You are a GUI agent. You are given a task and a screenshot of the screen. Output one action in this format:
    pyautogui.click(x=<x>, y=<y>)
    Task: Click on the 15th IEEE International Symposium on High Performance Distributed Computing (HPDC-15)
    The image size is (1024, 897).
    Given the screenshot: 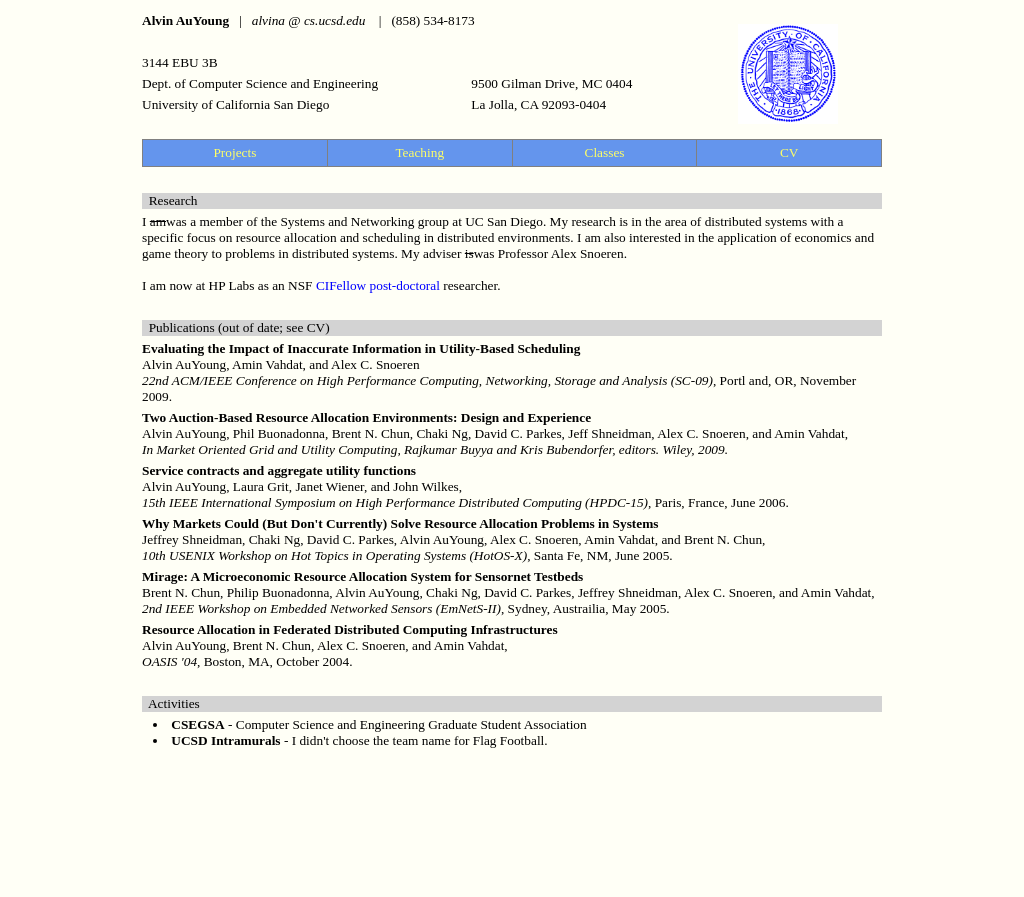 What is the action you would take?
    pyautogui.click(x=395, y=502)
    